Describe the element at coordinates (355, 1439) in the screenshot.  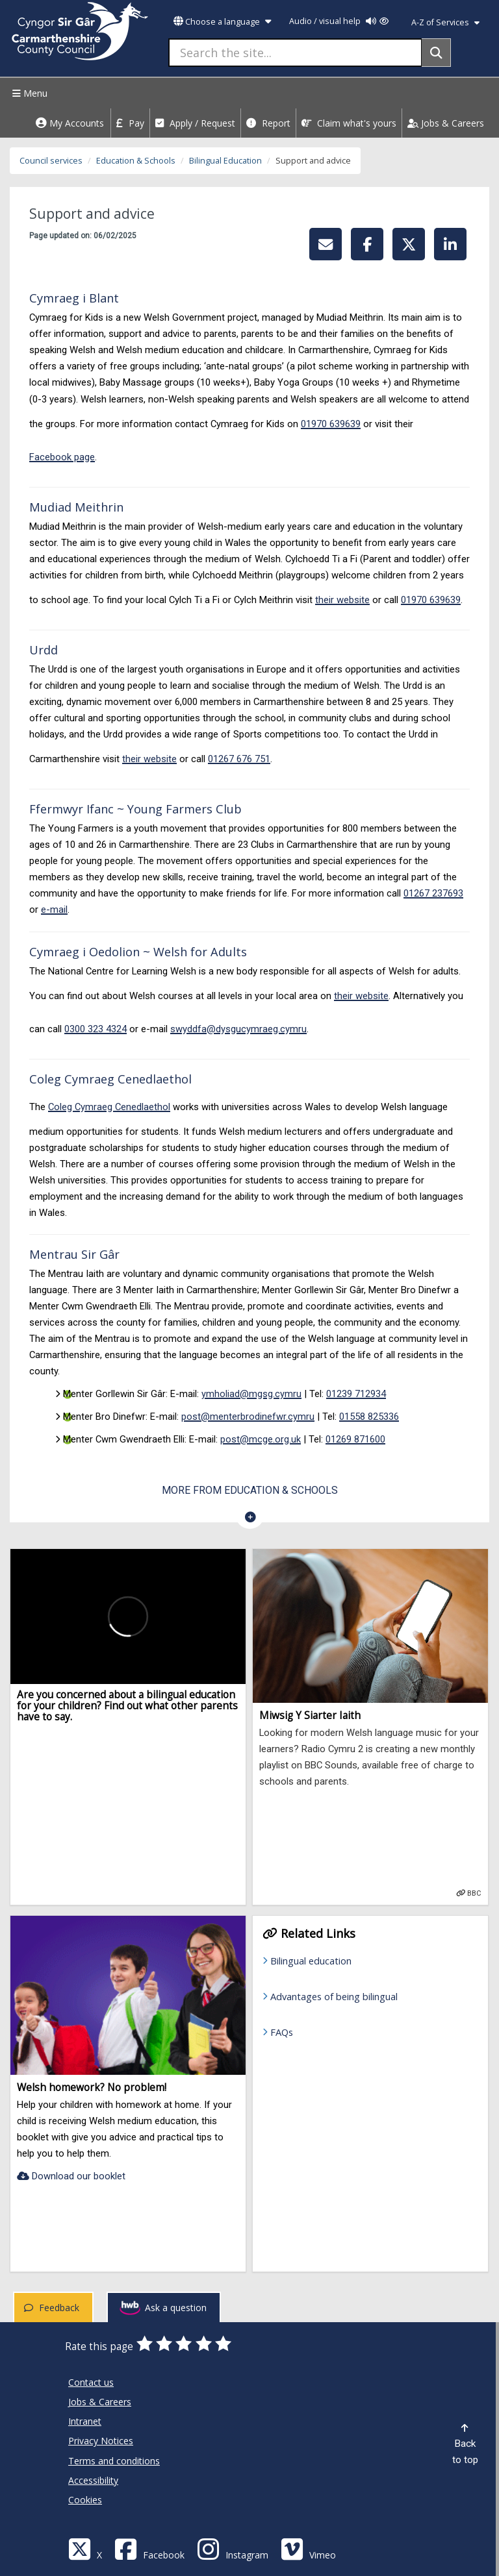
I see `01269 871600` at that location.